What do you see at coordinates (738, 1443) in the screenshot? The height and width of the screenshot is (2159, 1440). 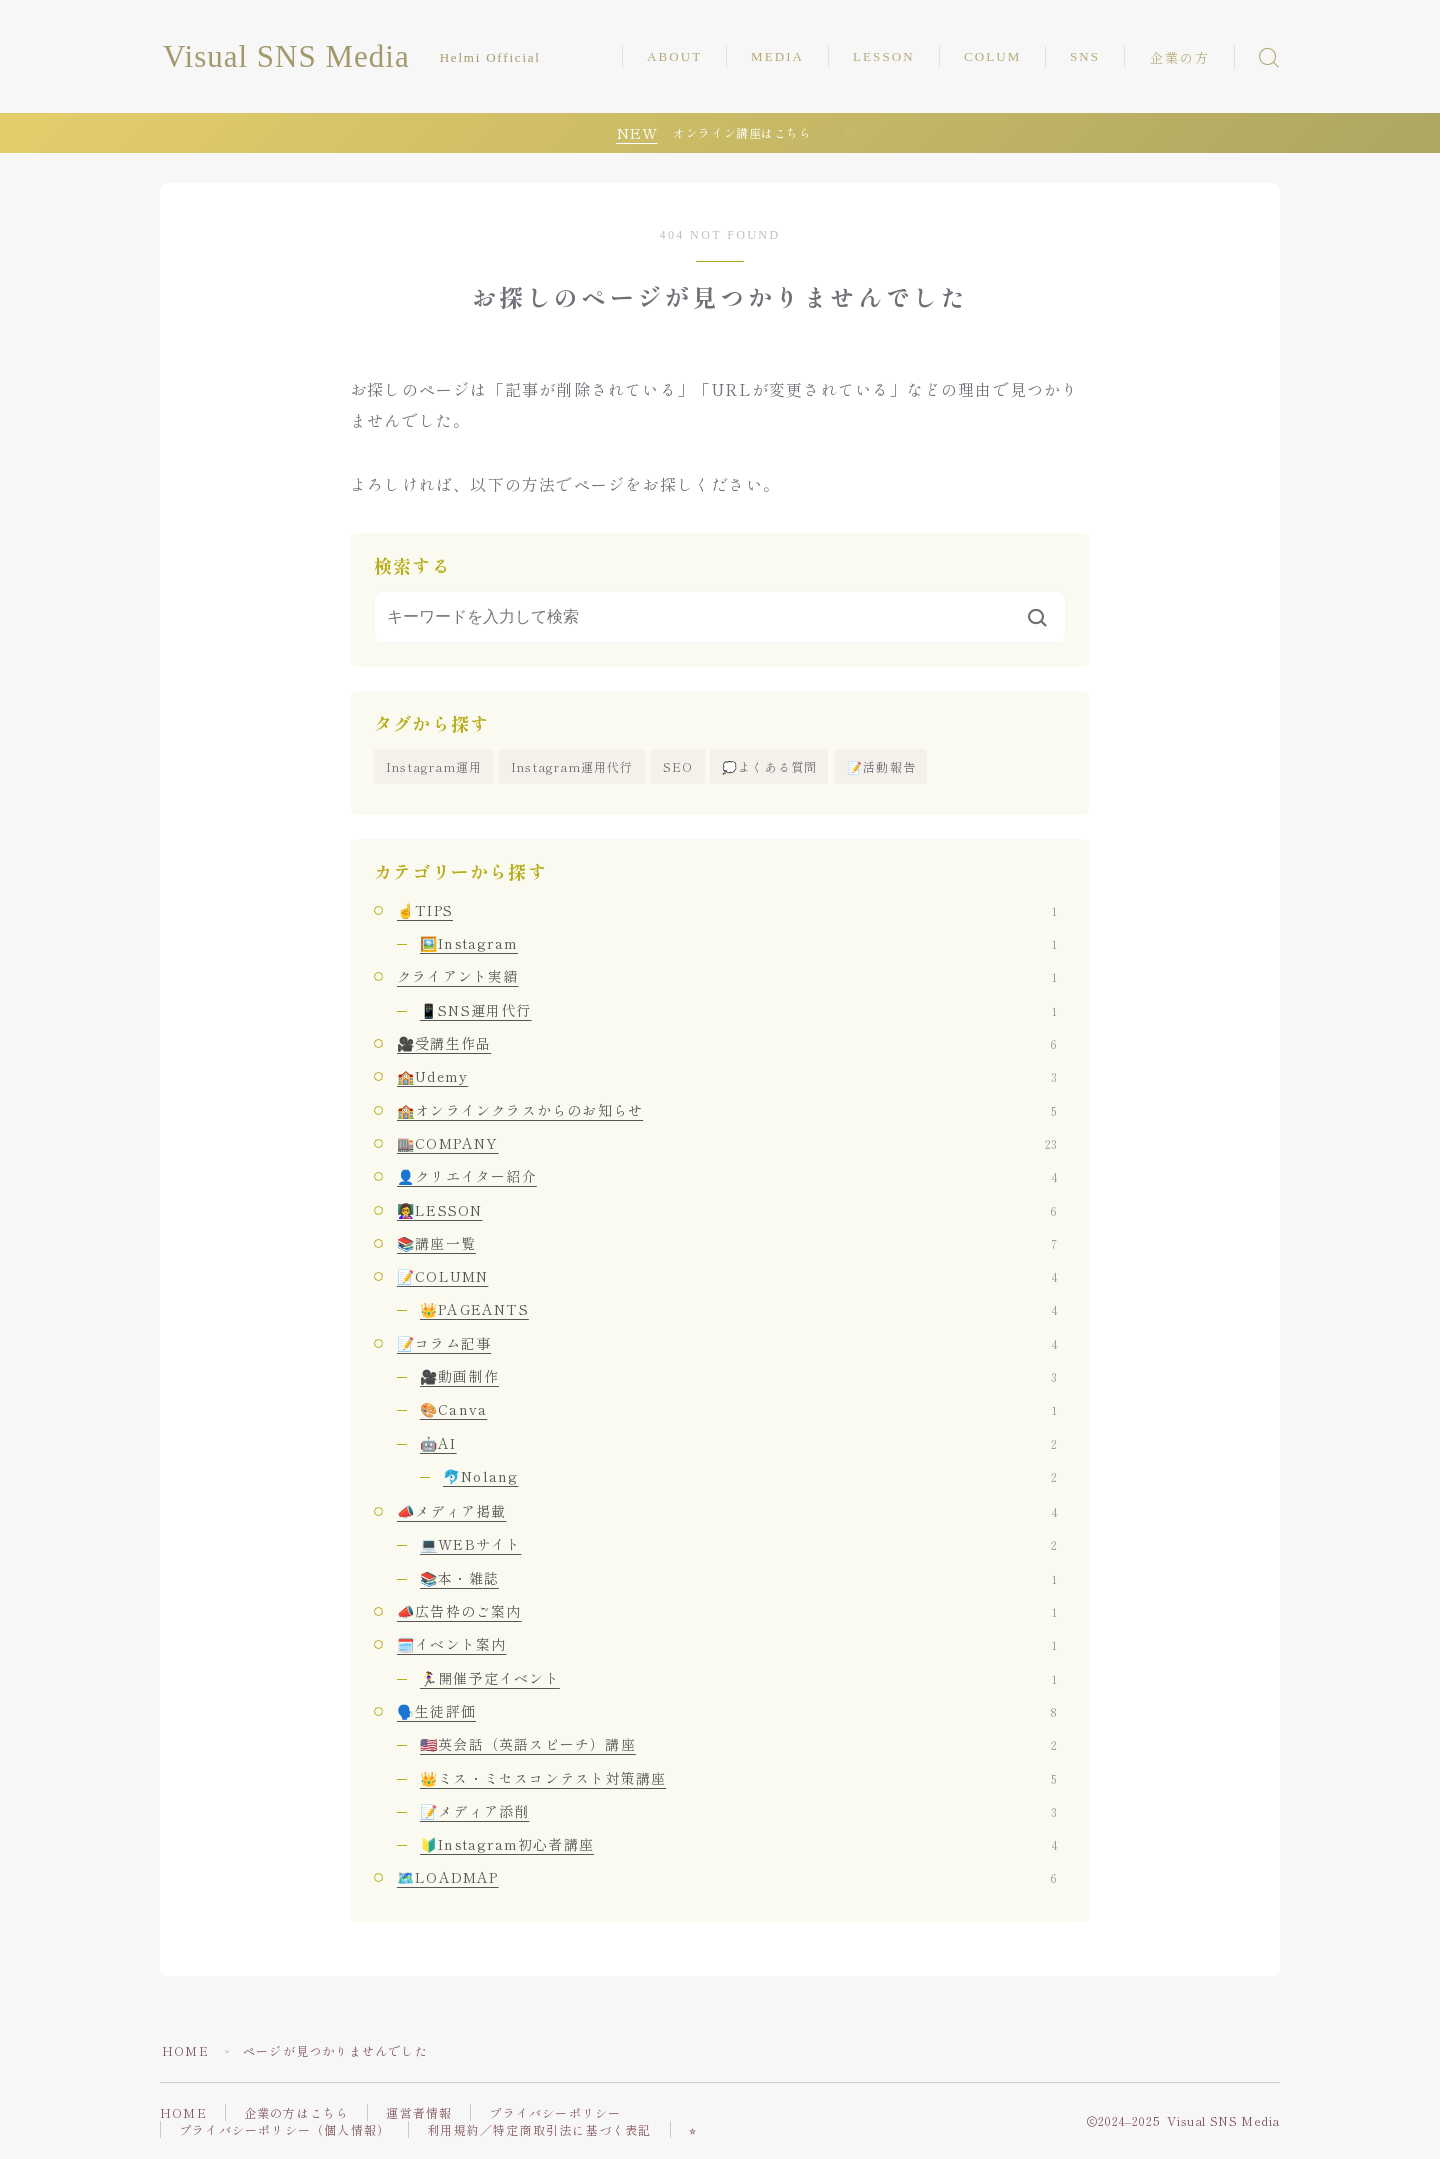 I see `🤖AI` at bounding box center [738, 1443].